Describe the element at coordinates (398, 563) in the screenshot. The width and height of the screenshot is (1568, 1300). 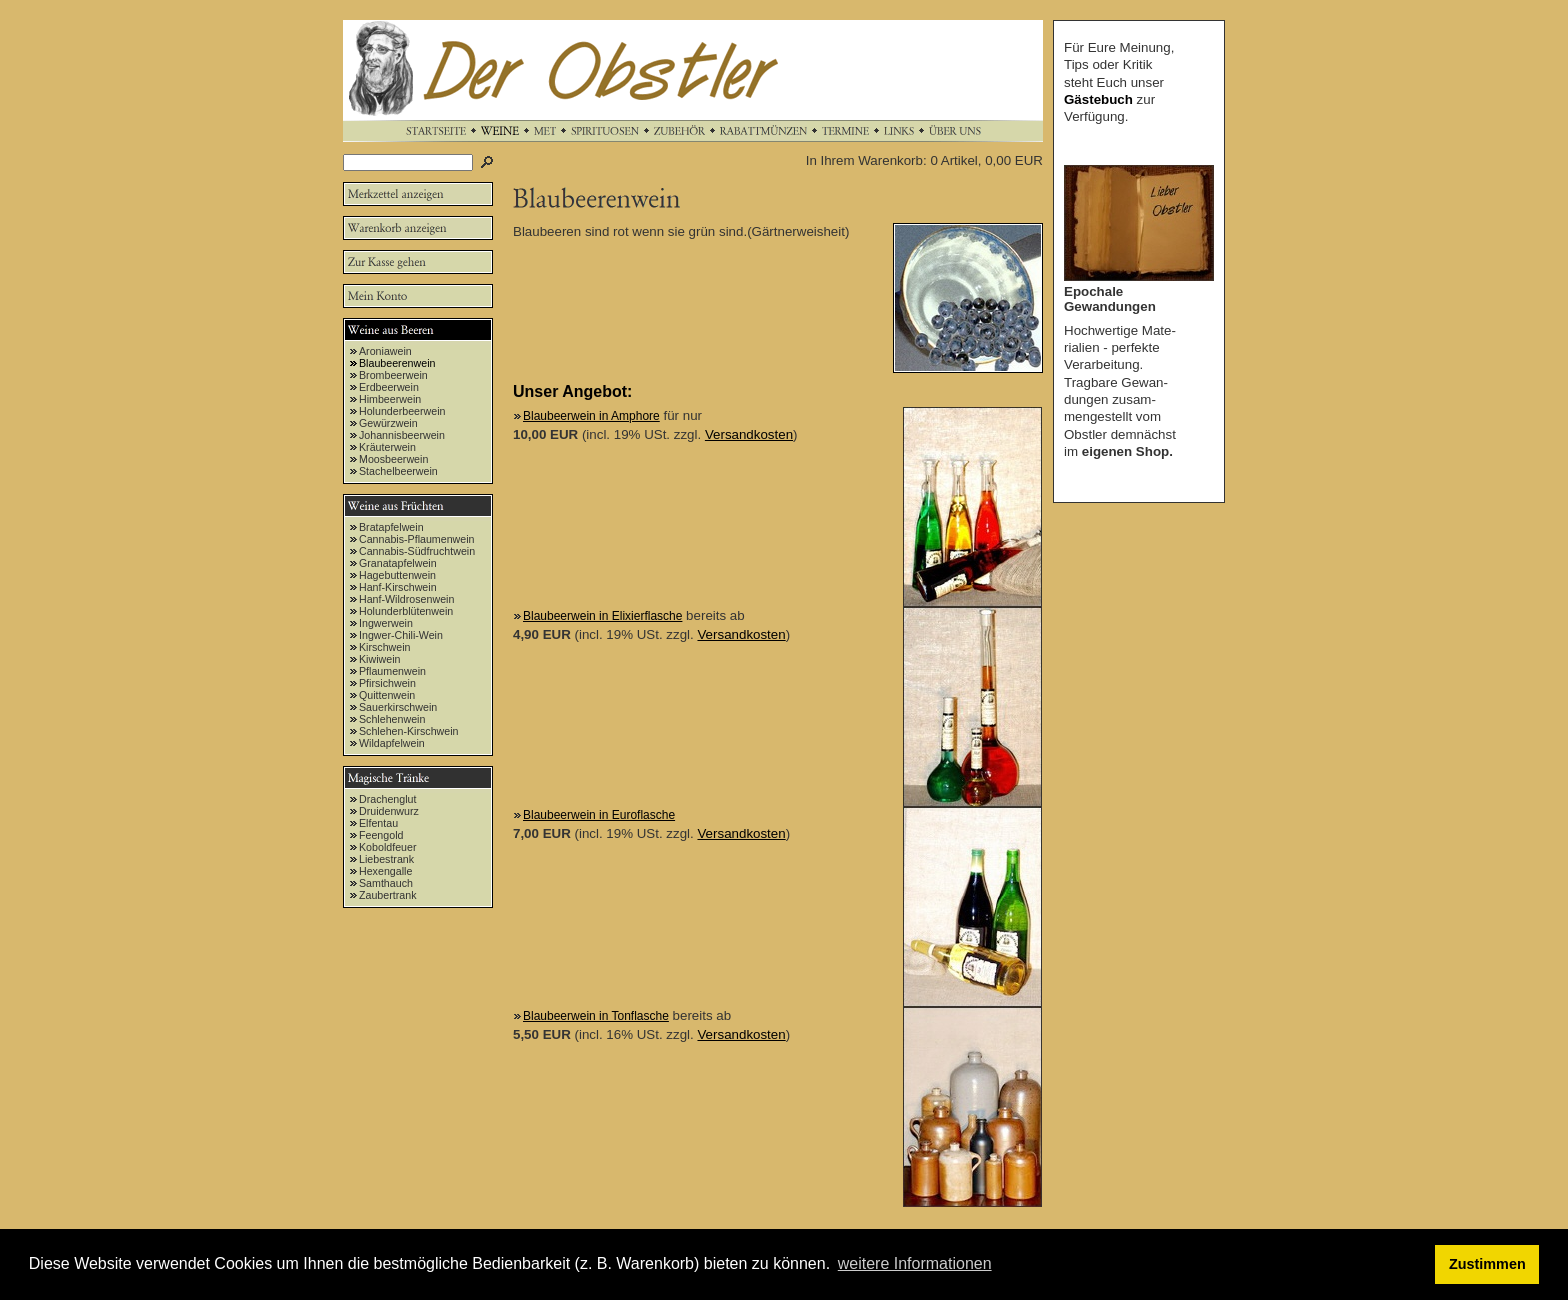
I see `Granatapfelwein` at that location.